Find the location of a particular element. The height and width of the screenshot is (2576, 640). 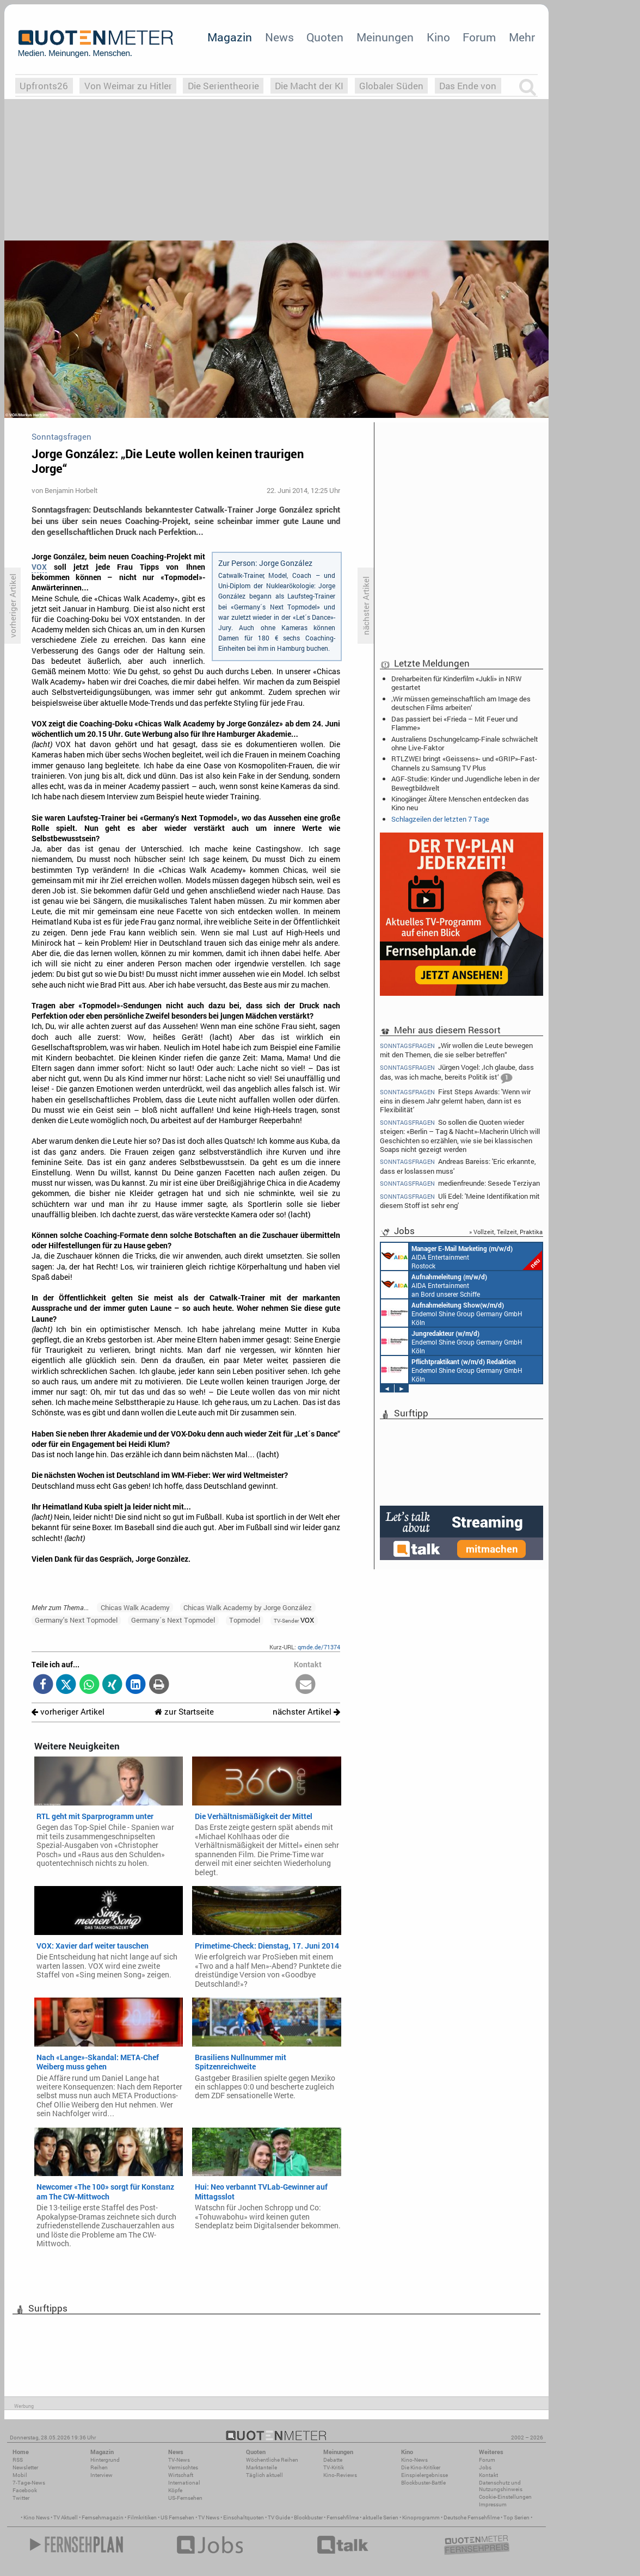

Das passiert bei «Frieda – Mit Feuer und Flamme» is located at coordinates (454, 723).